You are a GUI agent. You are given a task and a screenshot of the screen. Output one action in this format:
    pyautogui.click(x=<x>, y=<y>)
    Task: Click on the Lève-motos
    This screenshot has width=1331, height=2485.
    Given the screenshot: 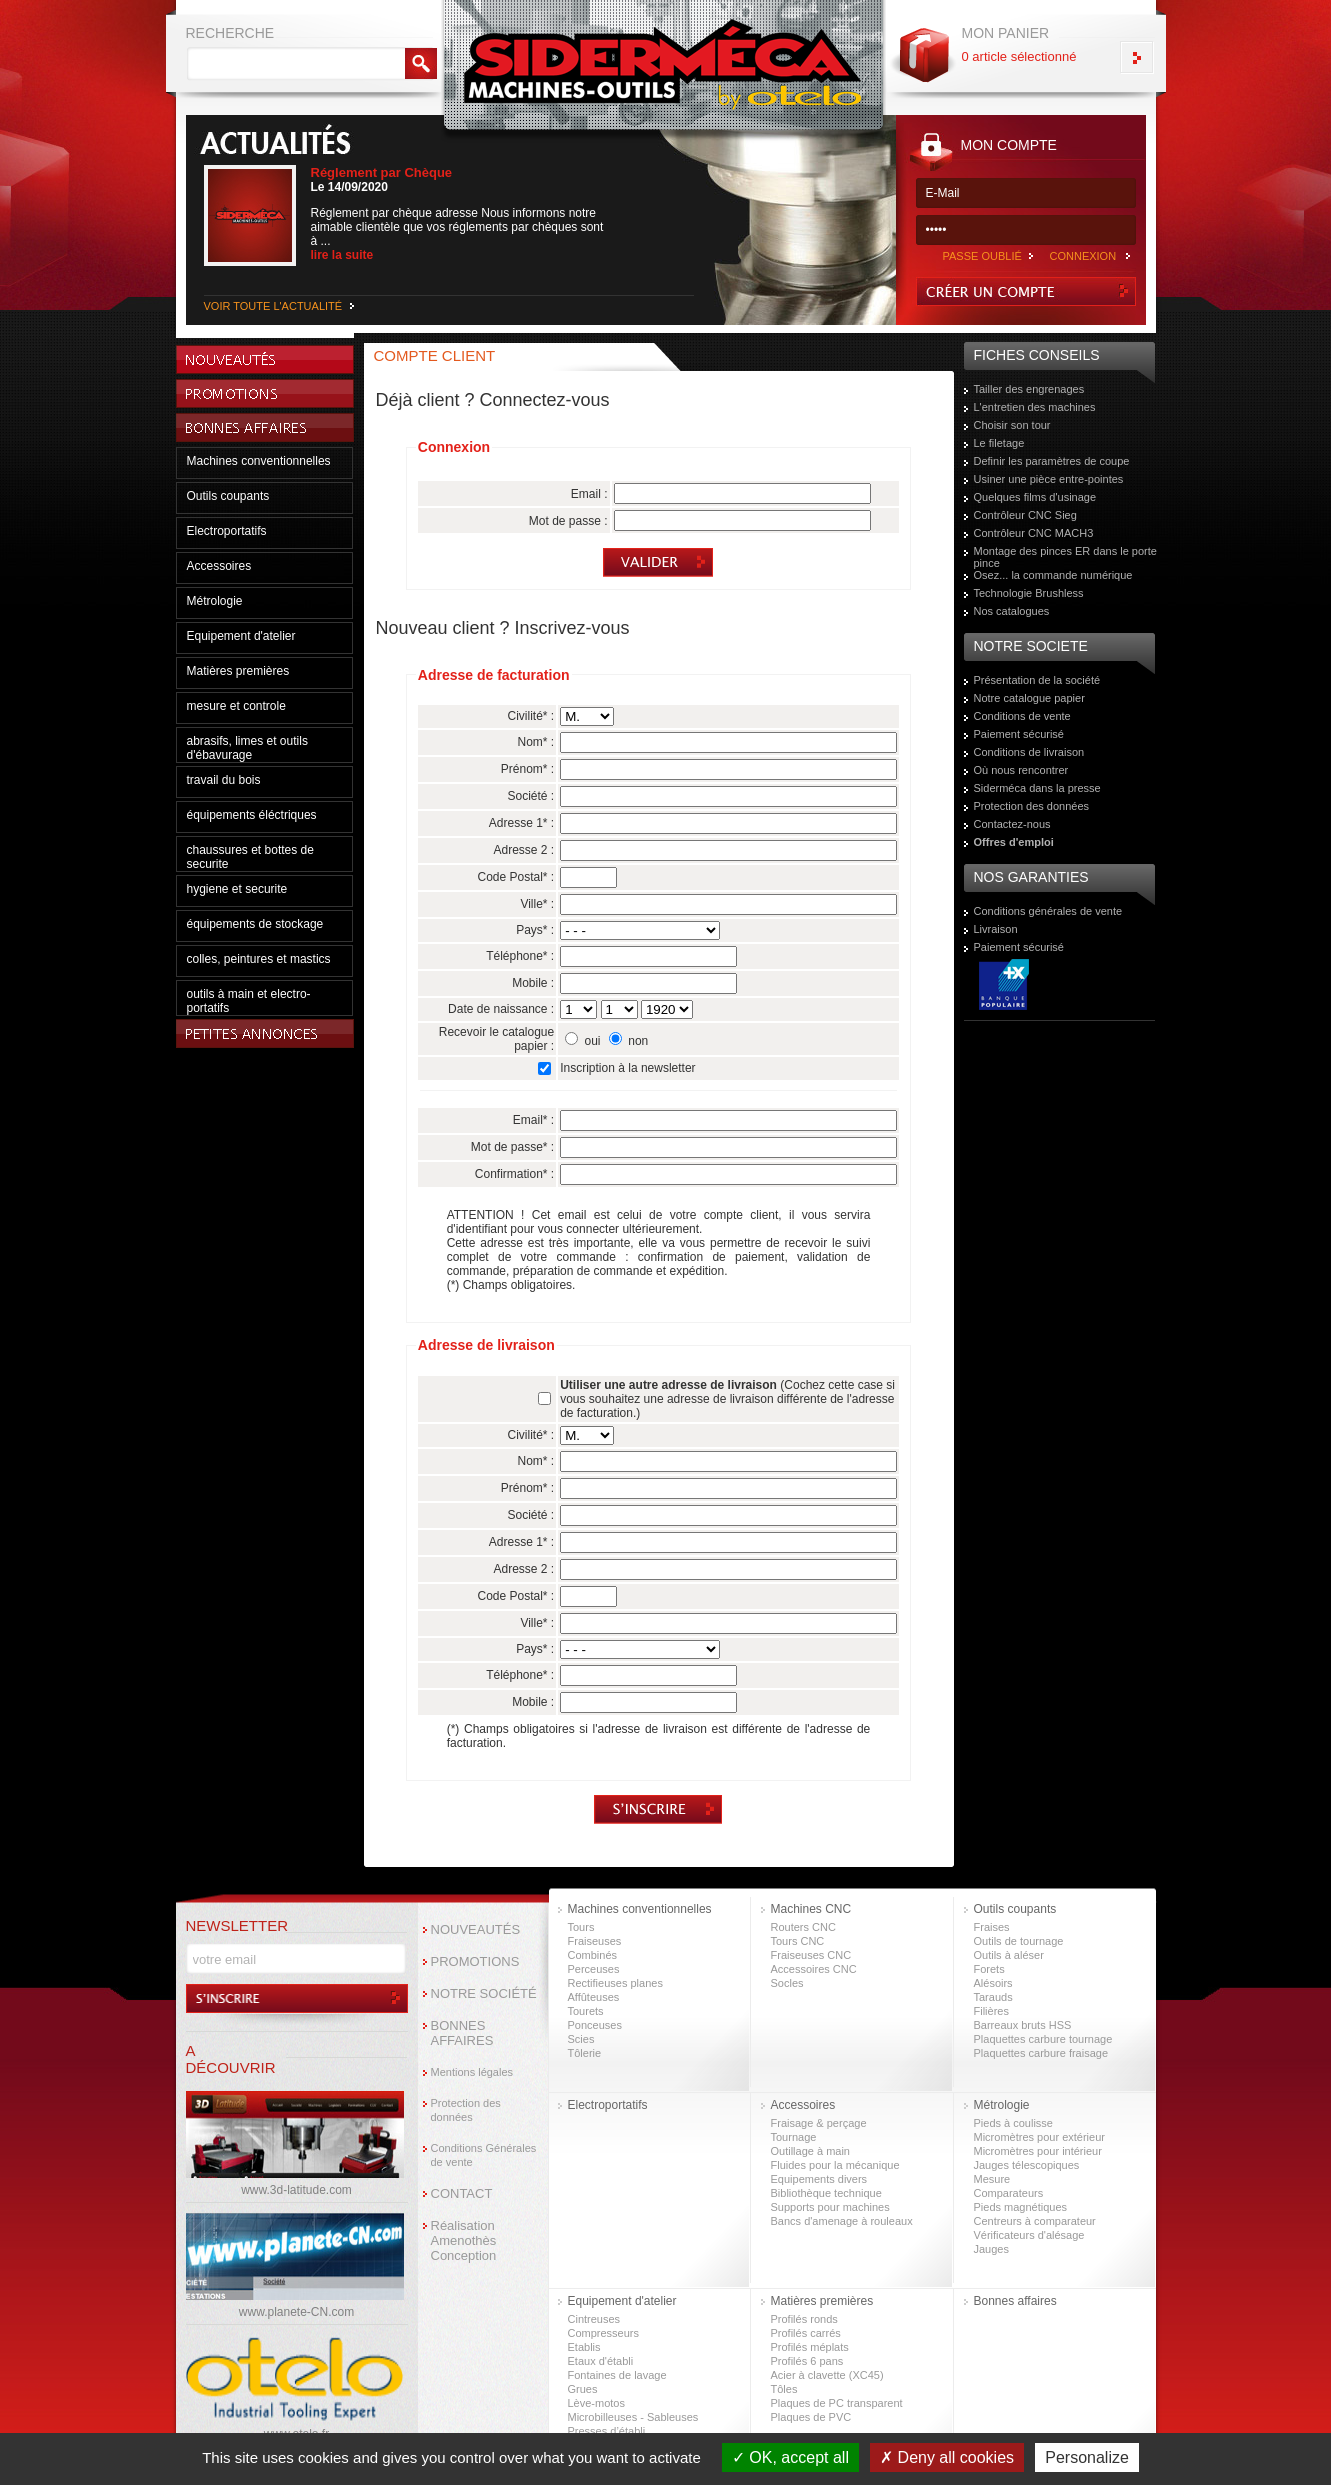 What is the action you would take?
    pyautogui.click(x=596, y=2403)
    